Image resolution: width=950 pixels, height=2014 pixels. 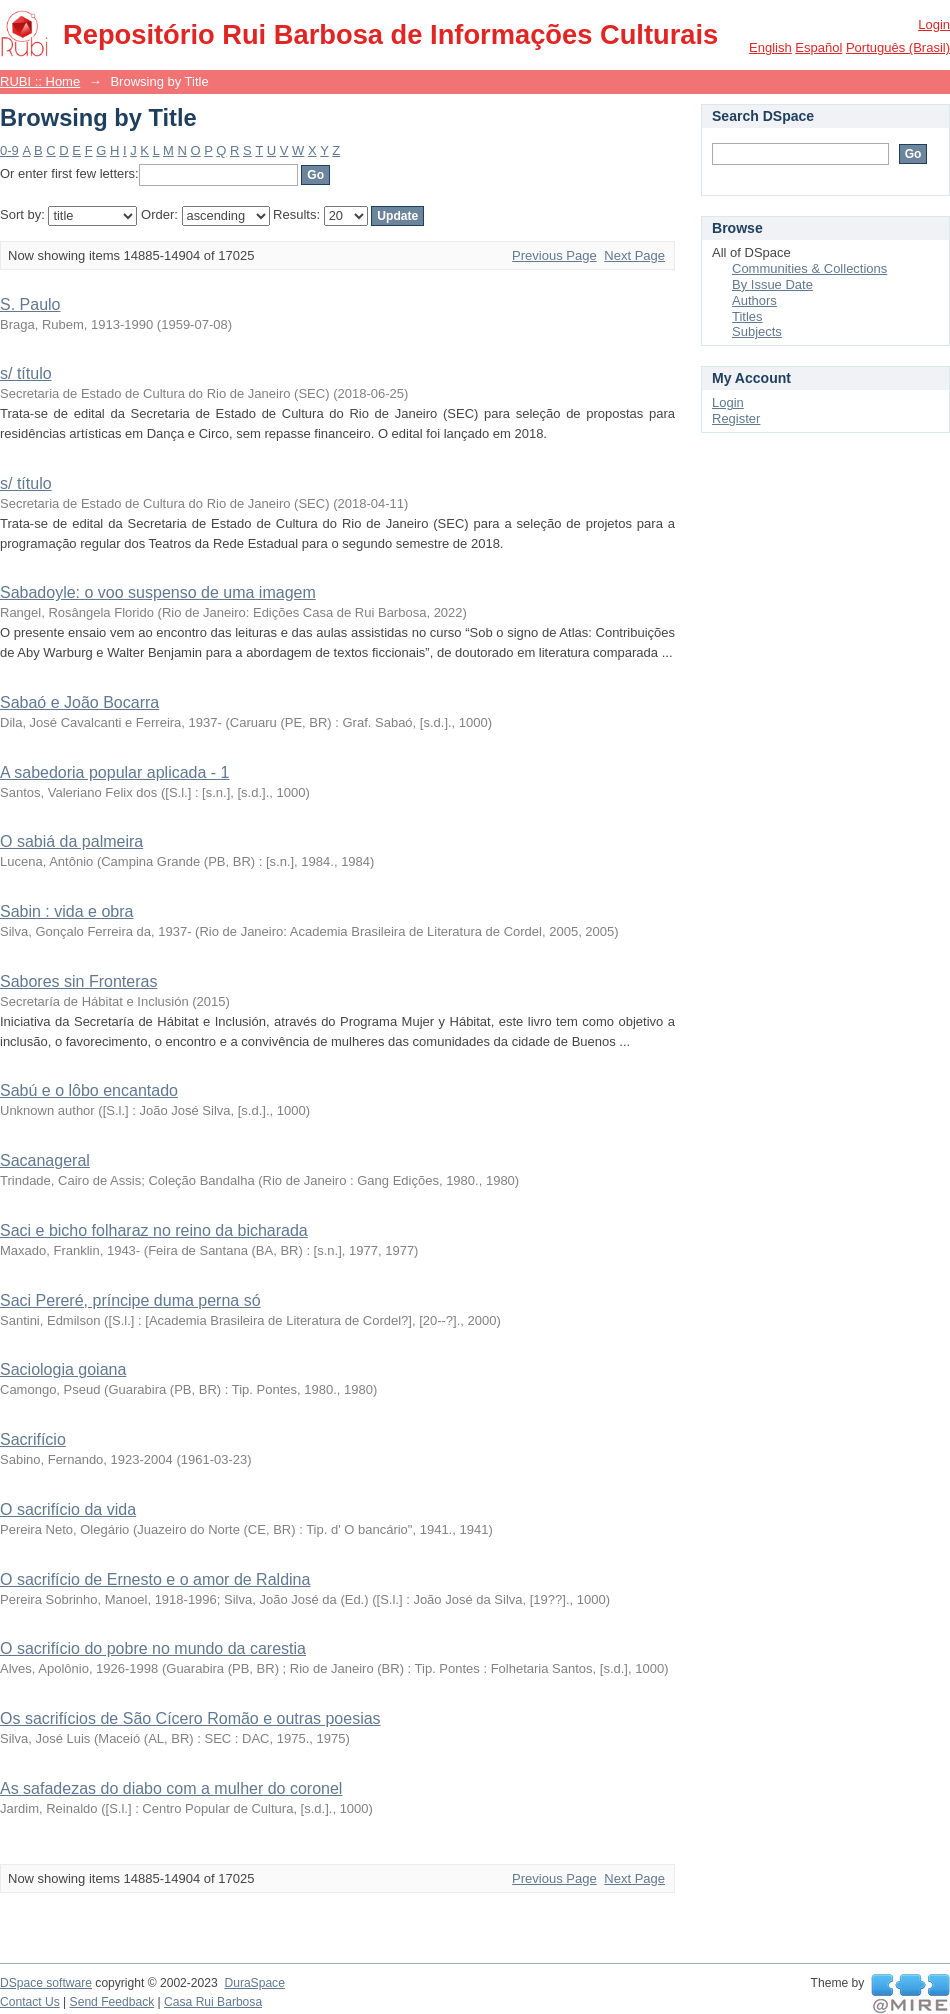 What do you see at coordinates (89, 1090) in the screenshot?
I see `Sabú e o lôbo encantado` at bounding box center [89, 1090].